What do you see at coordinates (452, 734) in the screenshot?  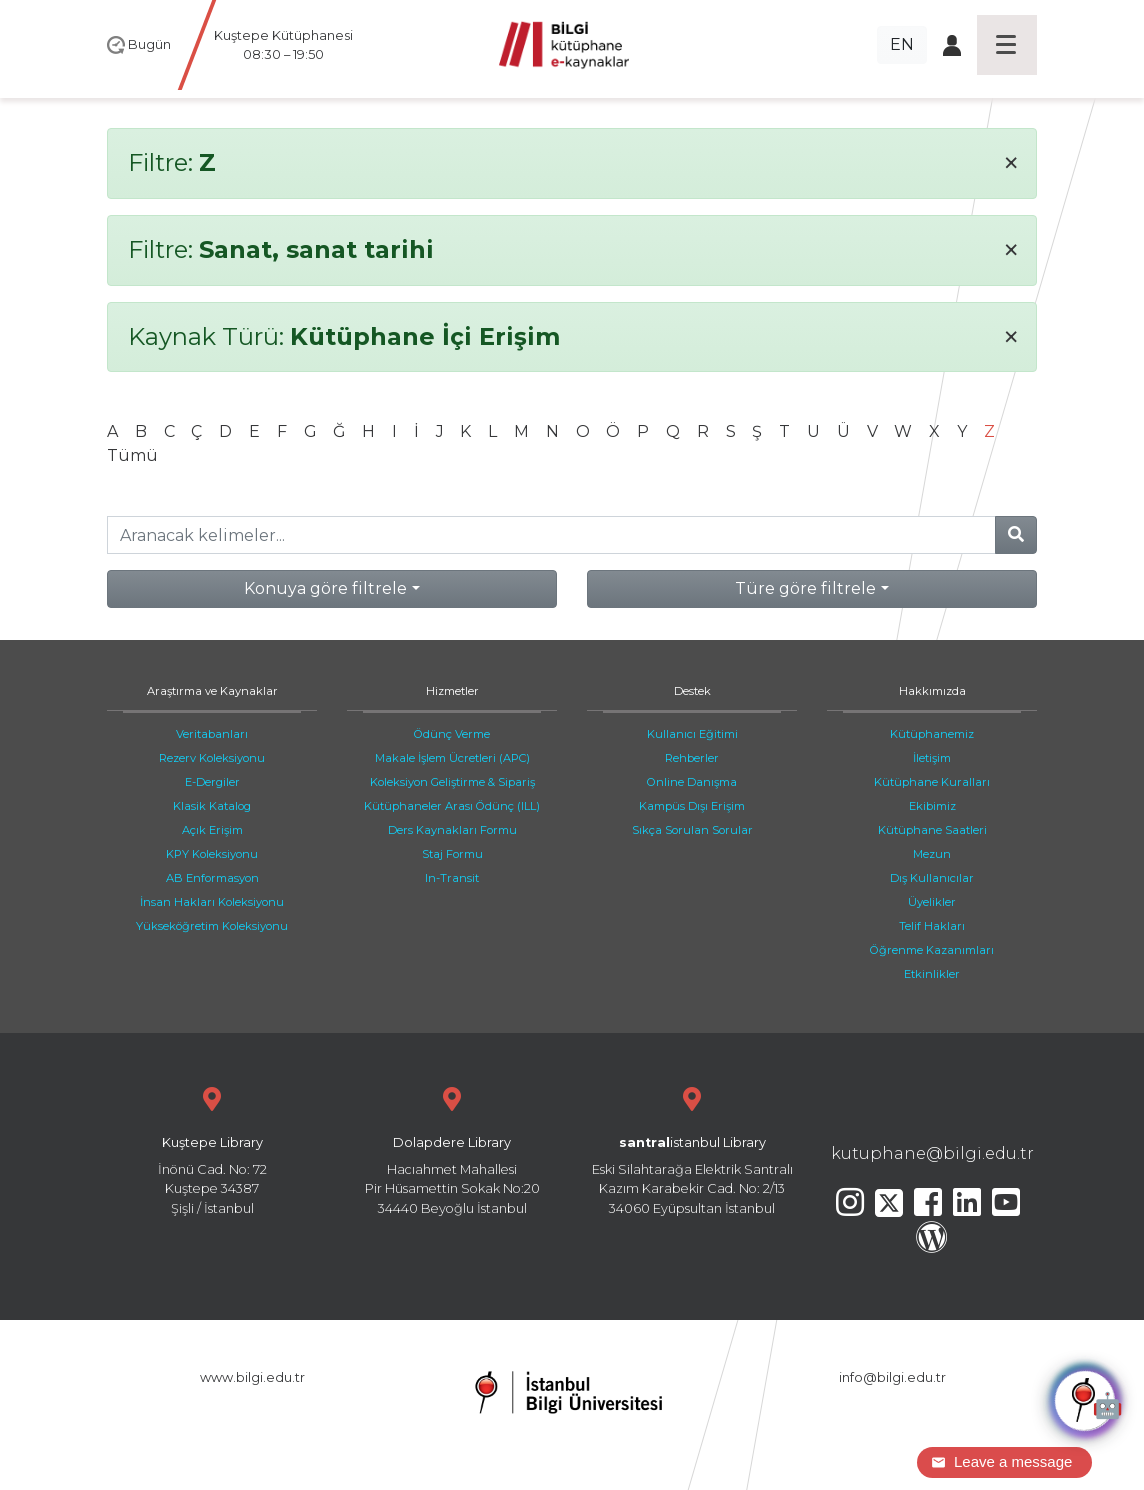 I see `Ödünç Verme` at bounding box center [452, 734].